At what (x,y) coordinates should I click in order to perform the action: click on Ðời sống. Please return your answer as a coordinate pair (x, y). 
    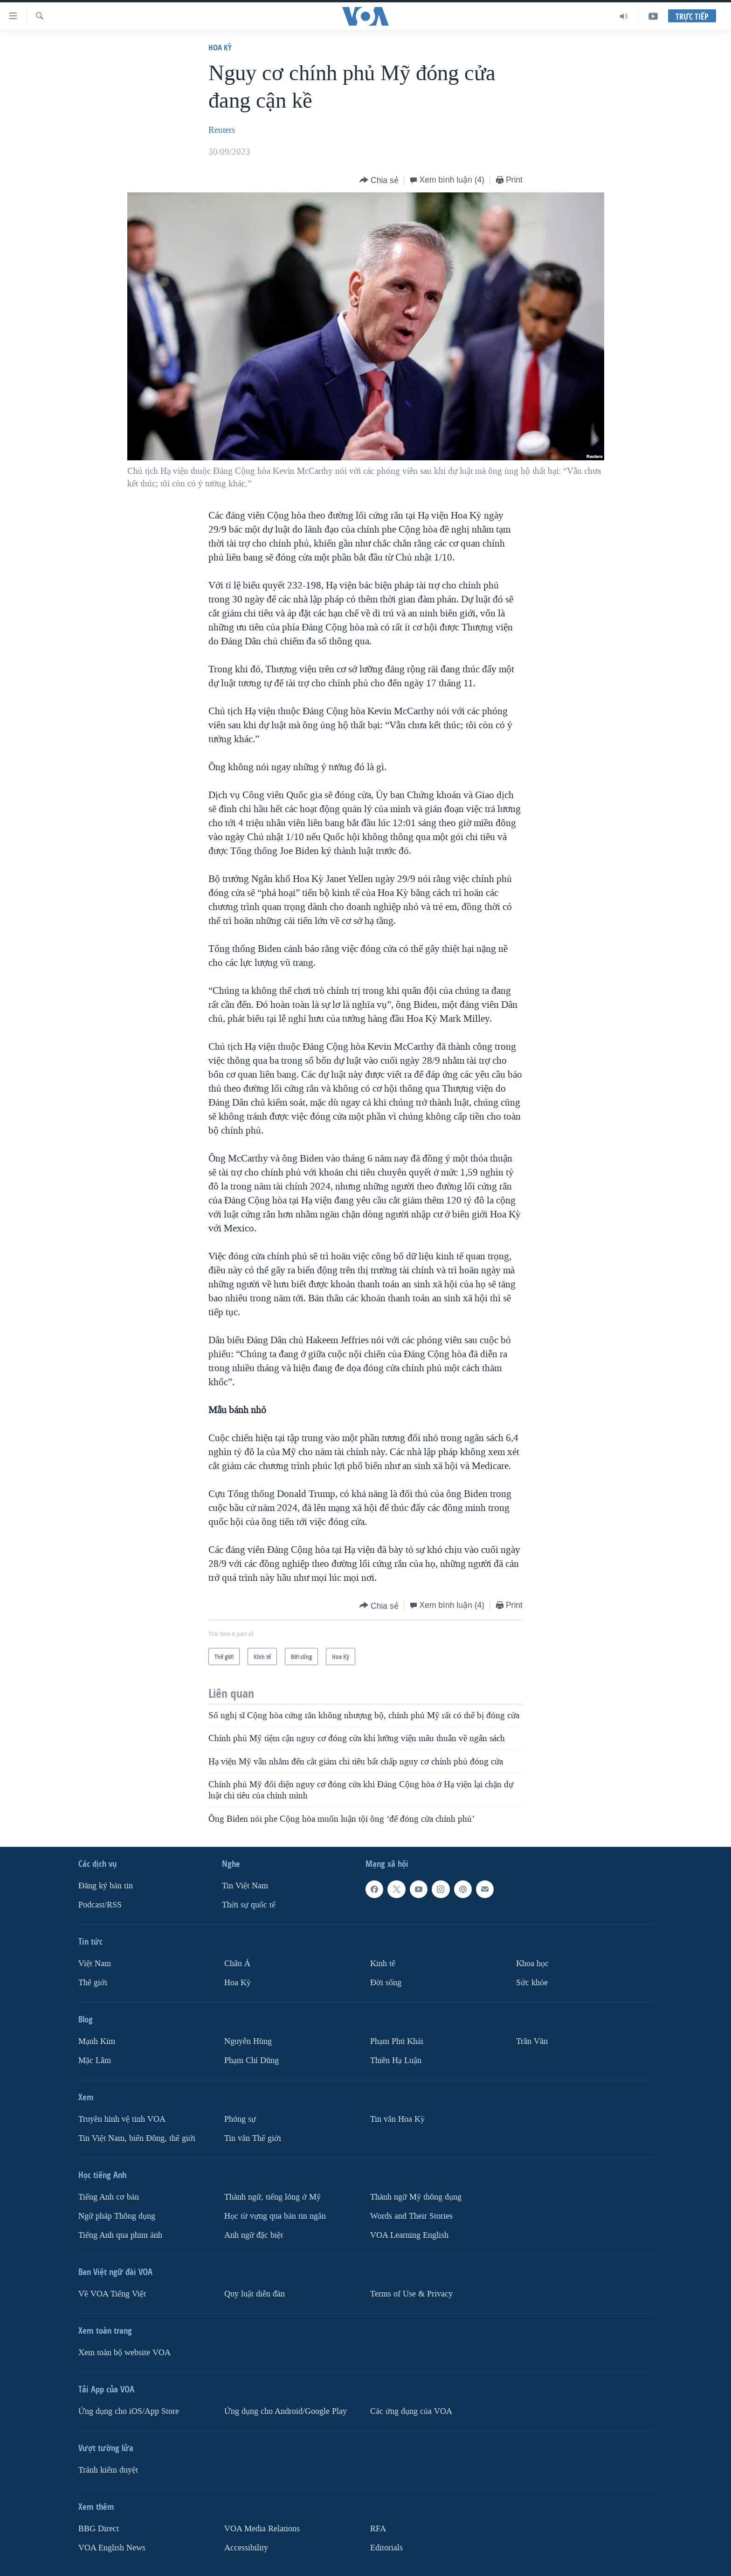
    Looking at the image, I should click on (385, 1982).